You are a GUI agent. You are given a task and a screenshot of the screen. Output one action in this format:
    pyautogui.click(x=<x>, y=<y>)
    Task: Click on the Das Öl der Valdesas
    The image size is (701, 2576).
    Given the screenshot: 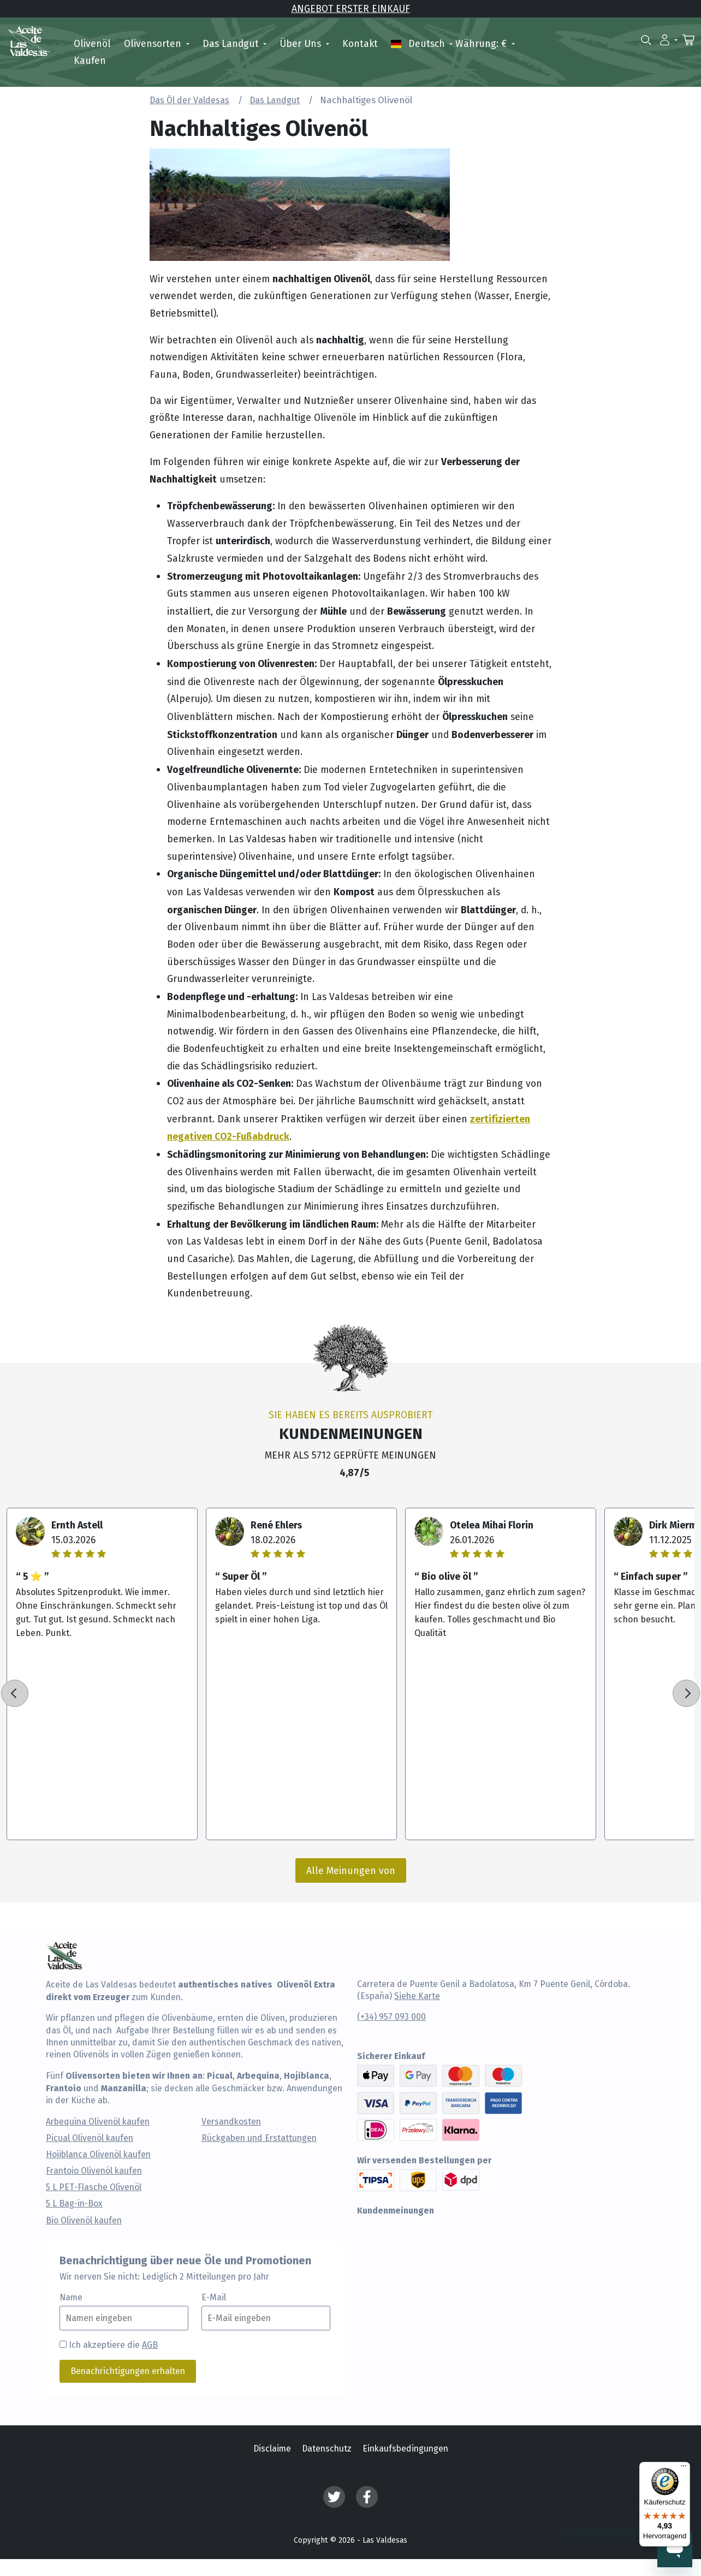 What is the action you would take?
    pyautogui.click(x=189, y=99)
    